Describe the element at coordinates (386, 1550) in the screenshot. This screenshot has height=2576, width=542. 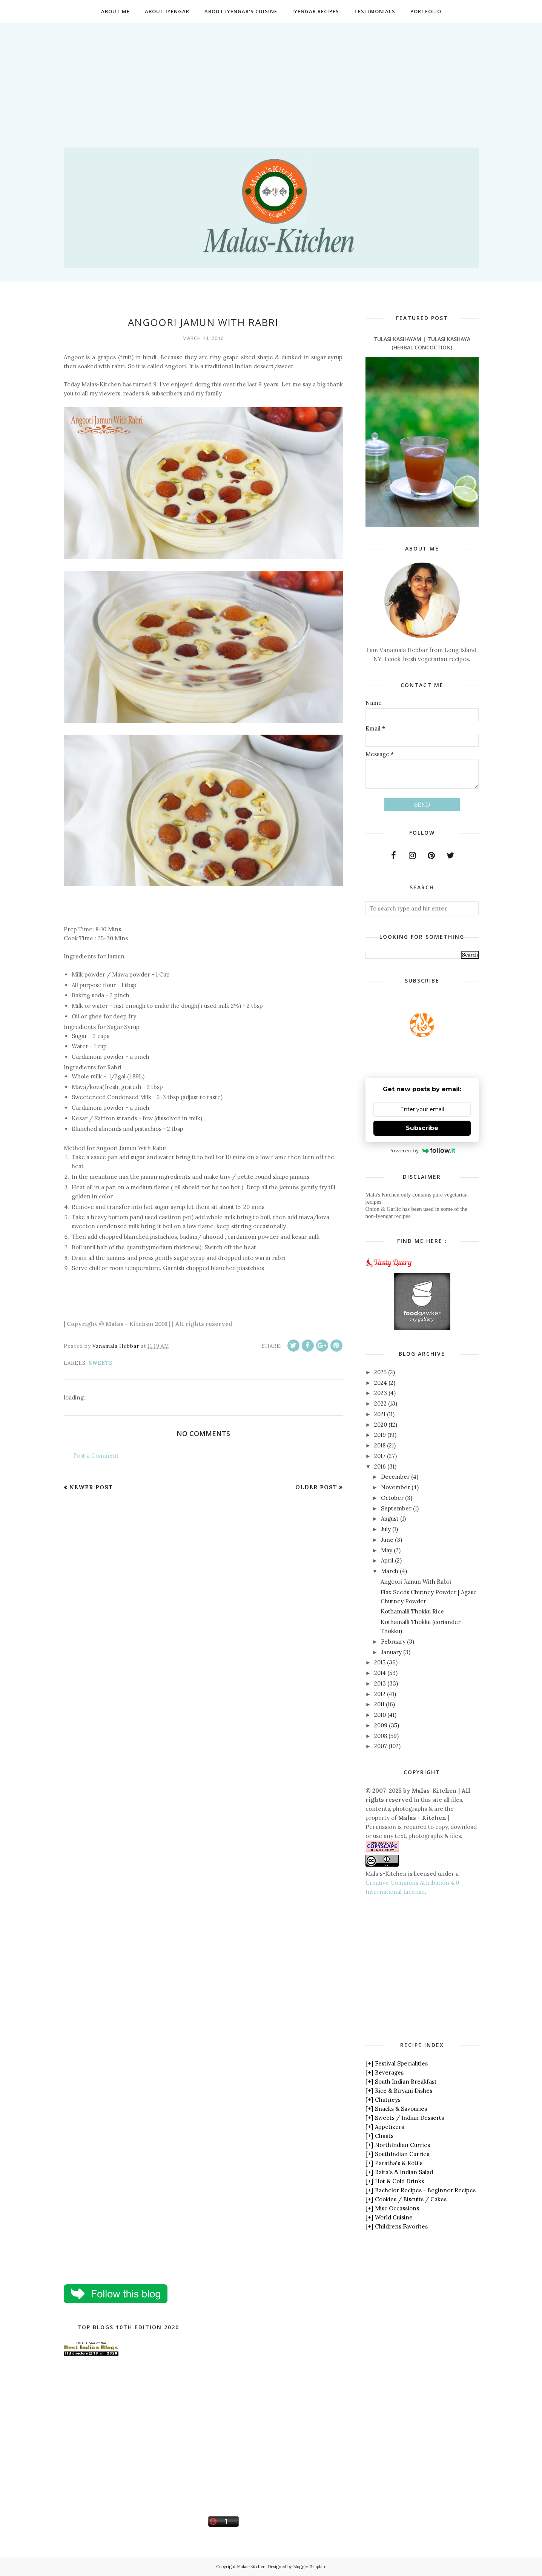
I see `May` at that location.